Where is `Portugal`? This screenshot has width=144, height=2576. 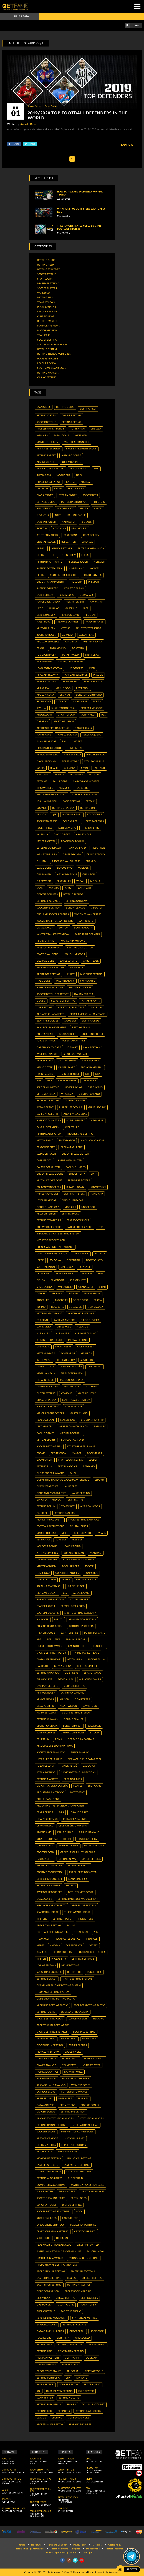
Portugal is located at coordinates (43, 774).